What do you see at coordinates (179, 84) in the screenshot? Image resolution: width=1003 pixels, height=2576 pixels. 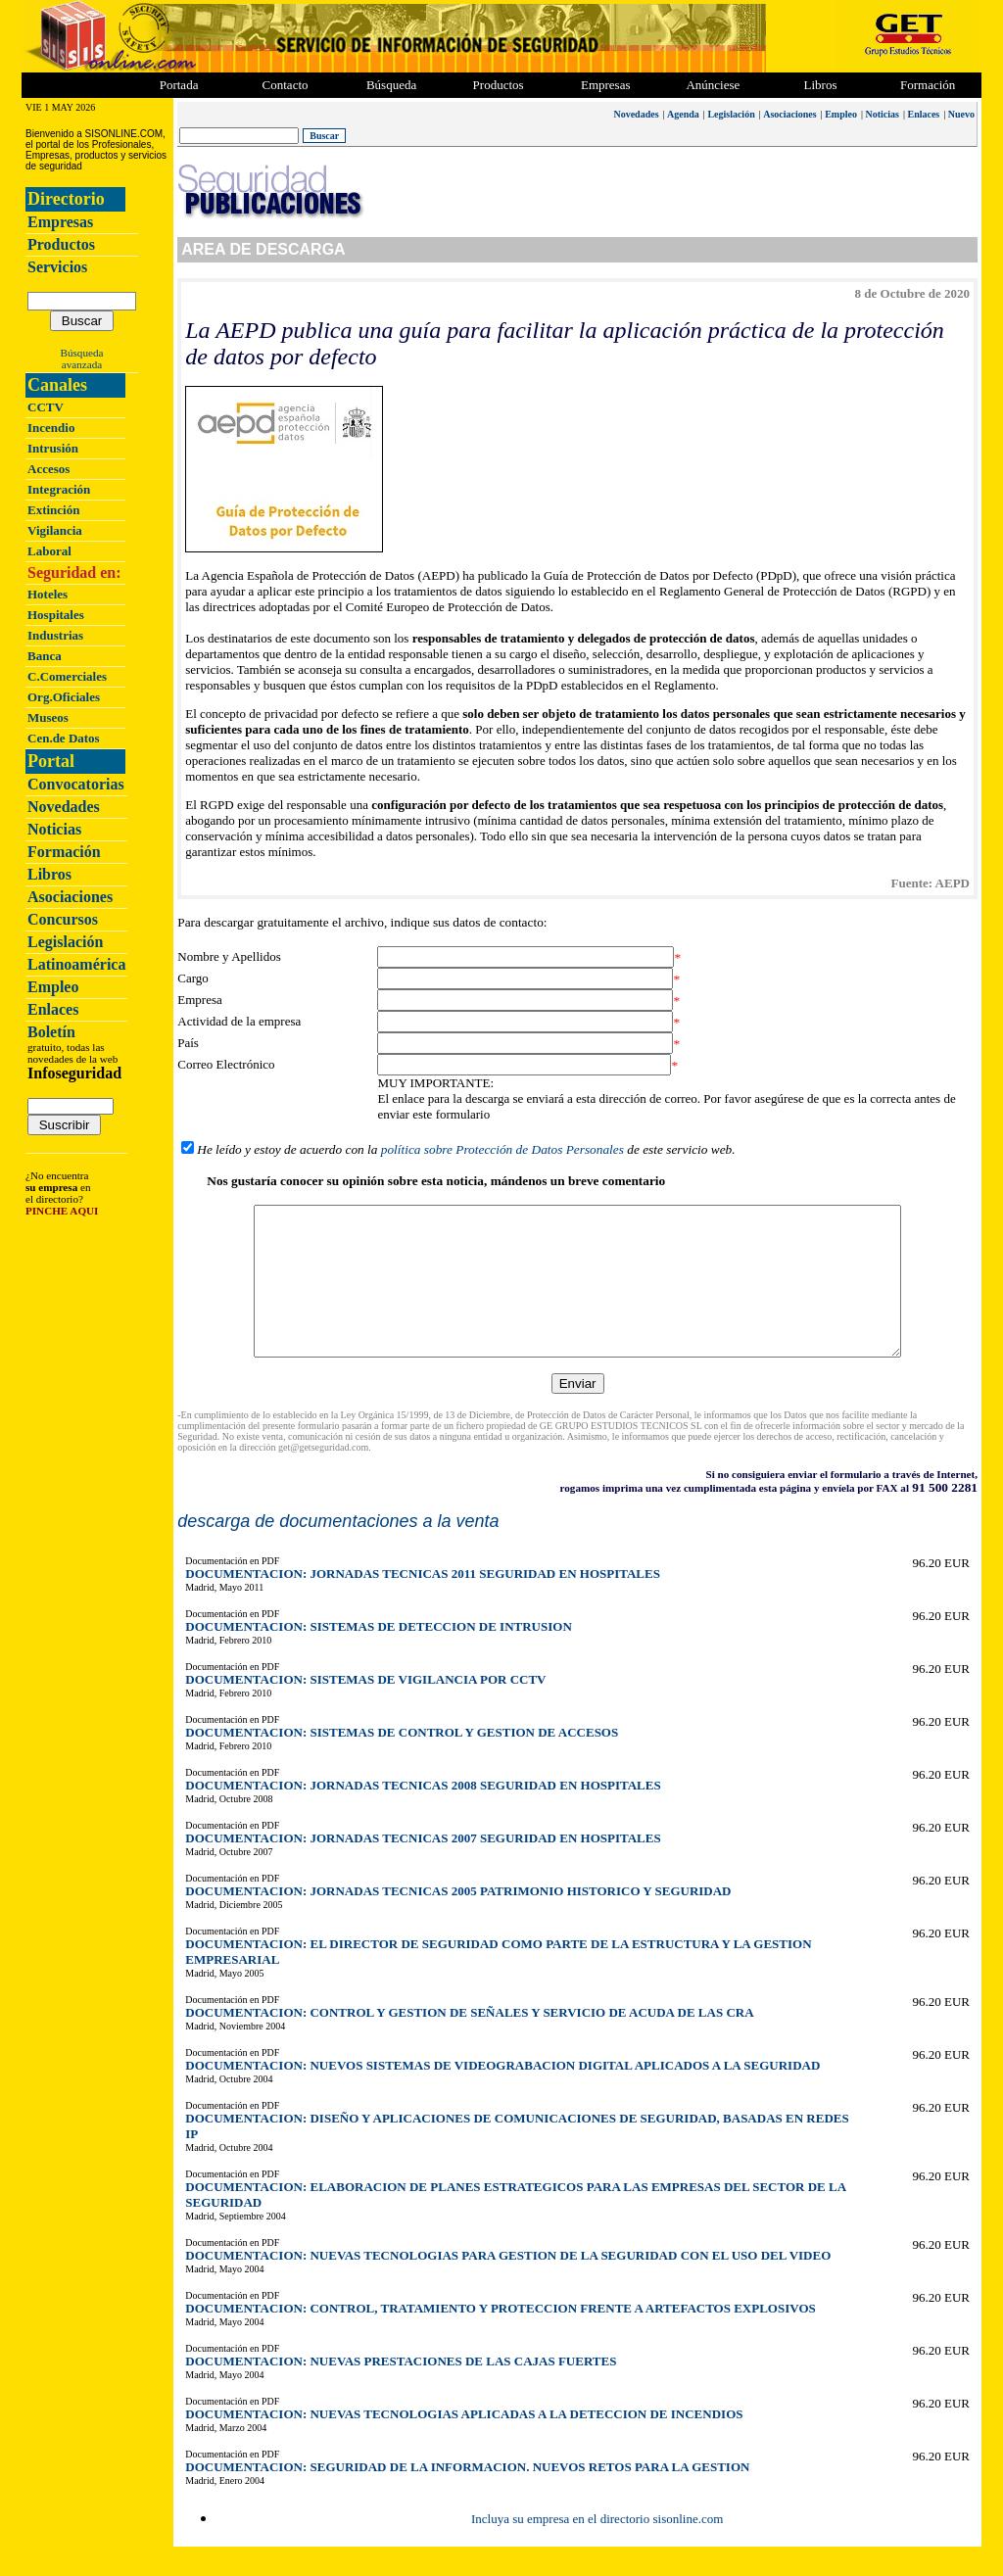 I see `Portada` at bounding box center [179, 84].